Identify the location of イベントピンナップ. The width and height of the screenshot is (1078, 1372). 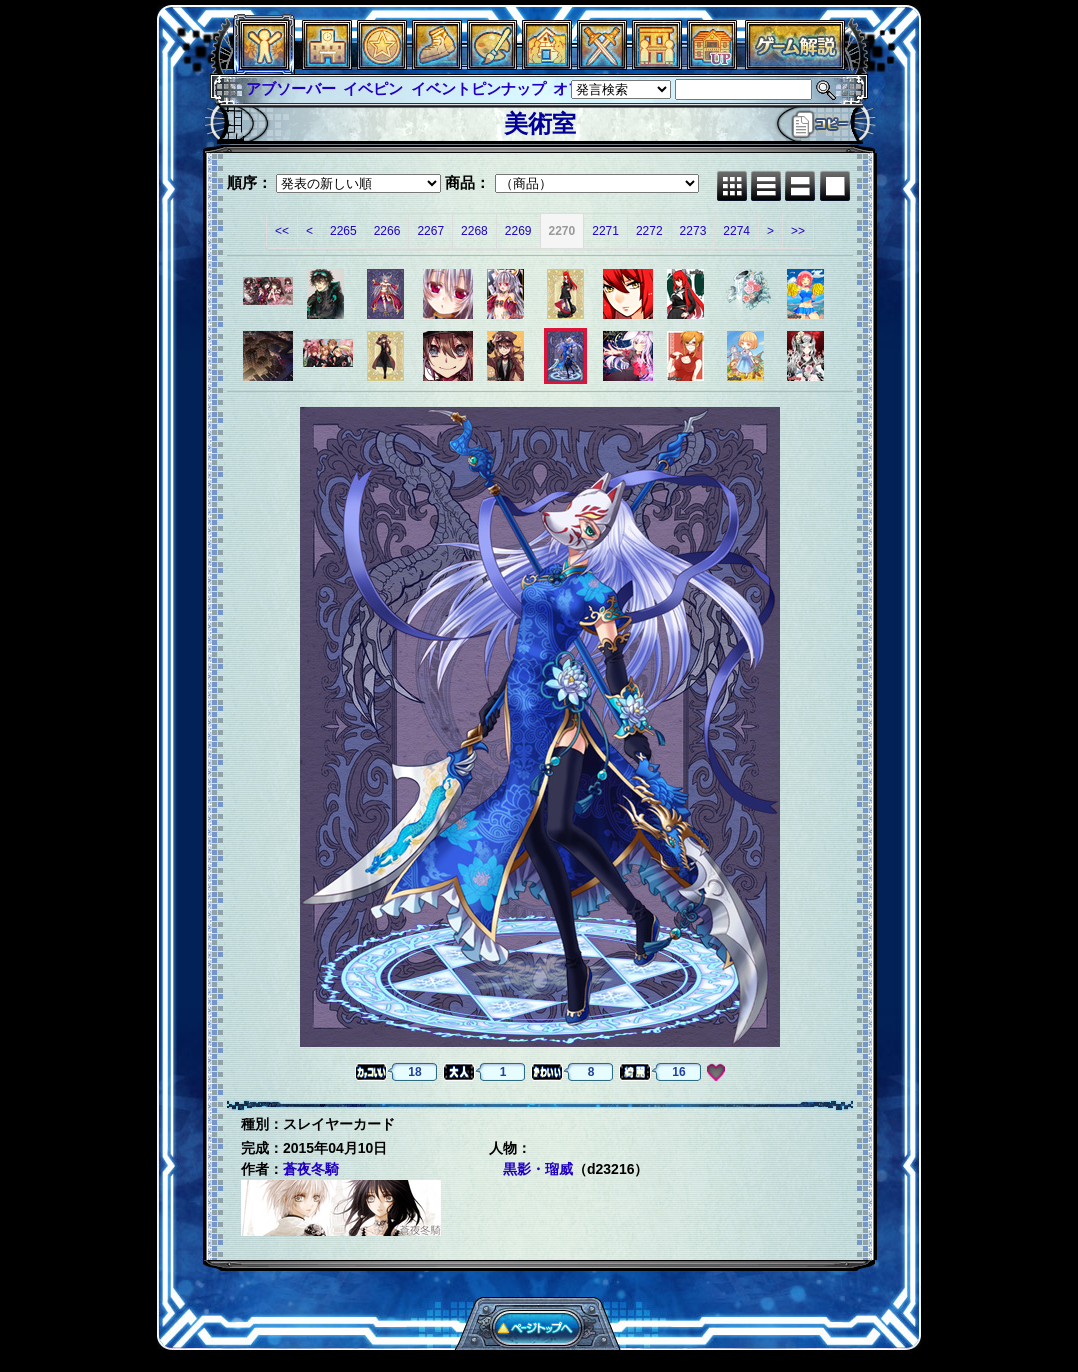
(478, 88).